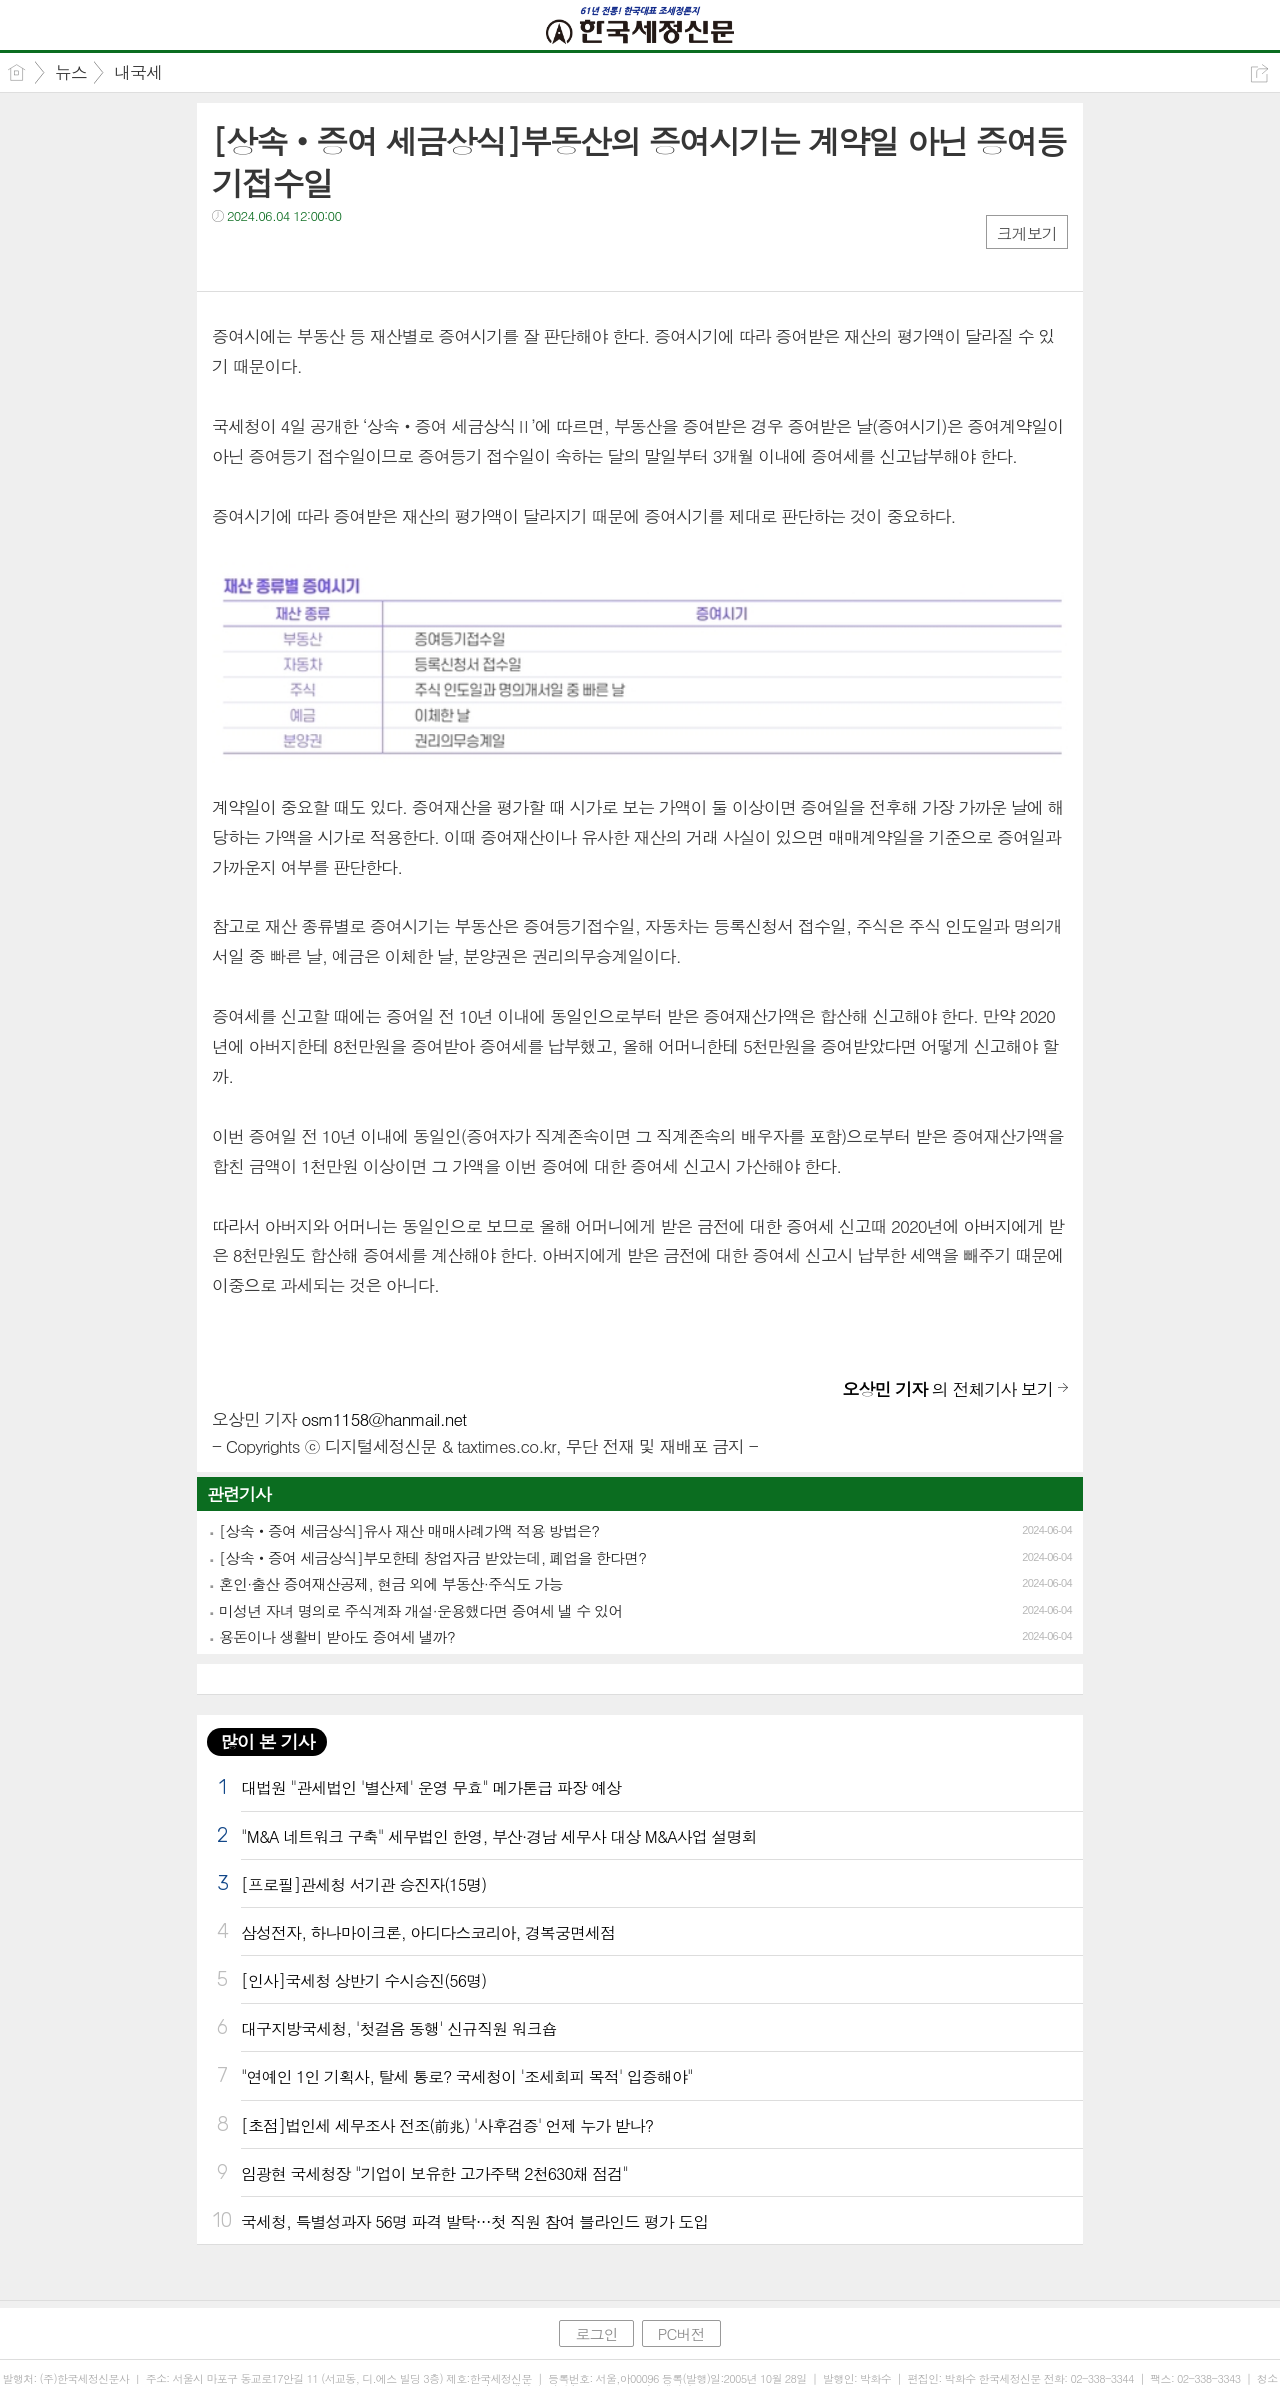 The width and height of the screenshot is (1280, 2386). I want to click on 로그인, so click(596, 2333).